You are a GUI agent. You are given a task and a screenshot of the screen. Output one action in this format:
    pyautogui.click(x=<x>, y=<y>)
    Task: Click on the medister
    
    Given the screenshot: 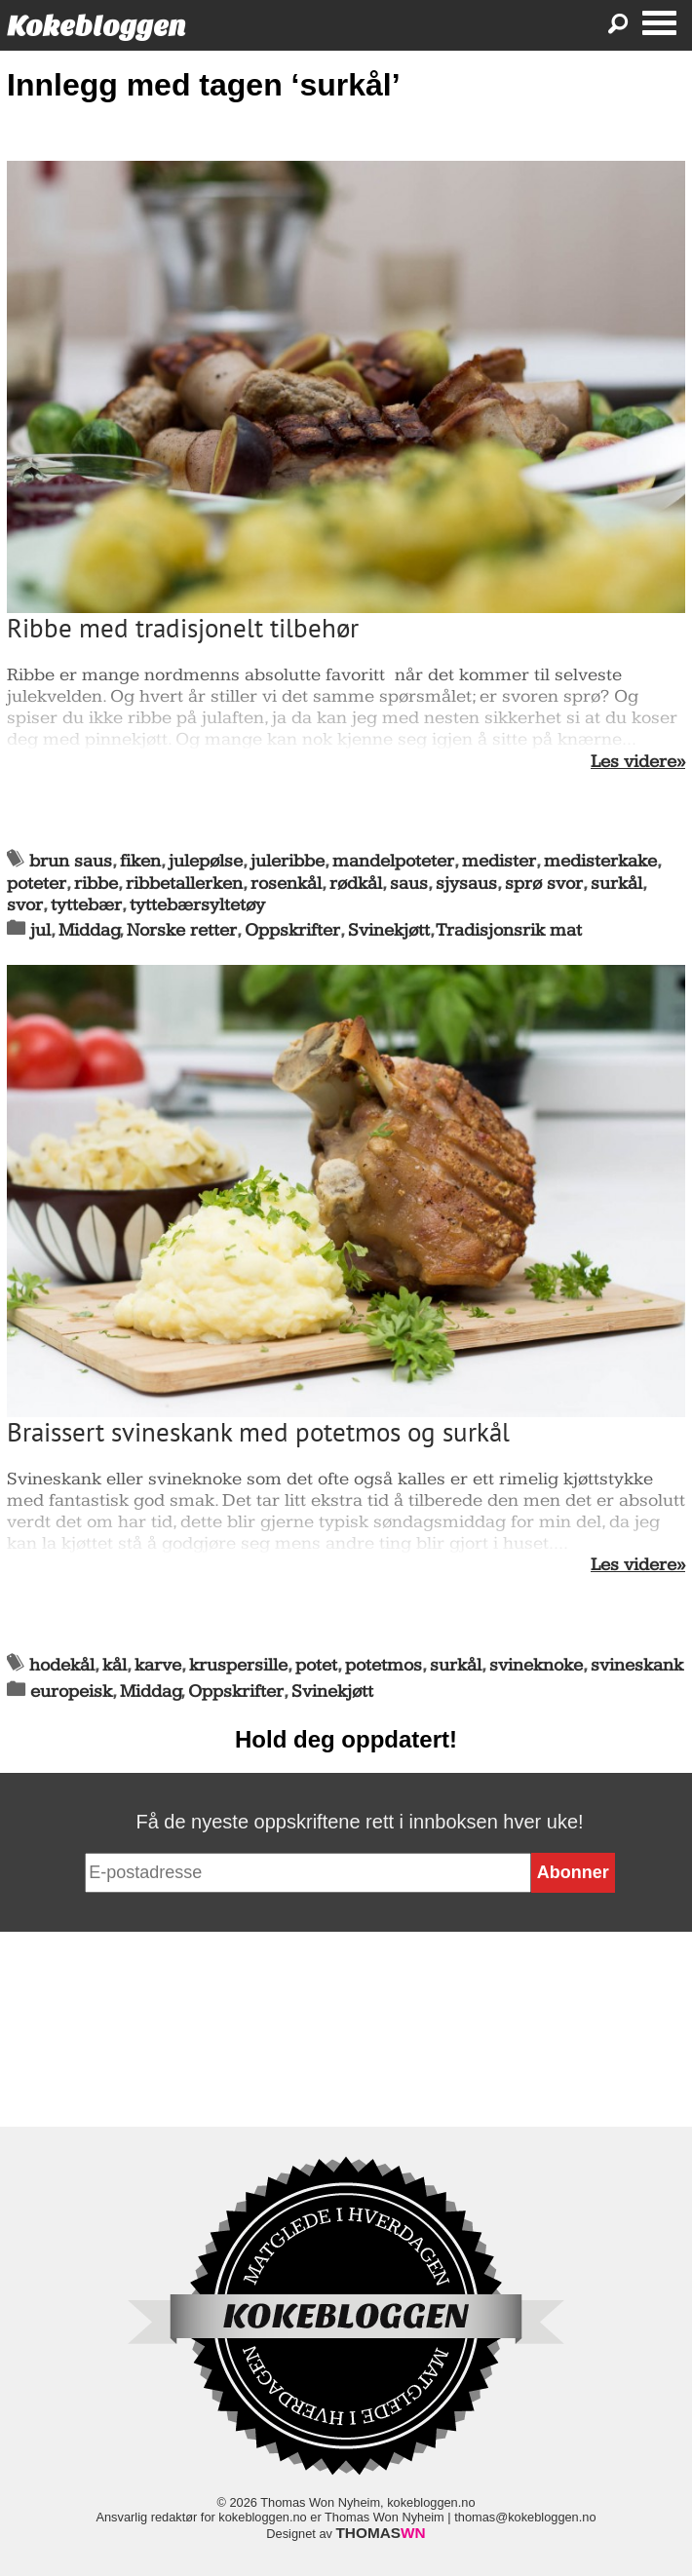 What is the action you would take?
    pyautogui.click(x=499, y=861)
    